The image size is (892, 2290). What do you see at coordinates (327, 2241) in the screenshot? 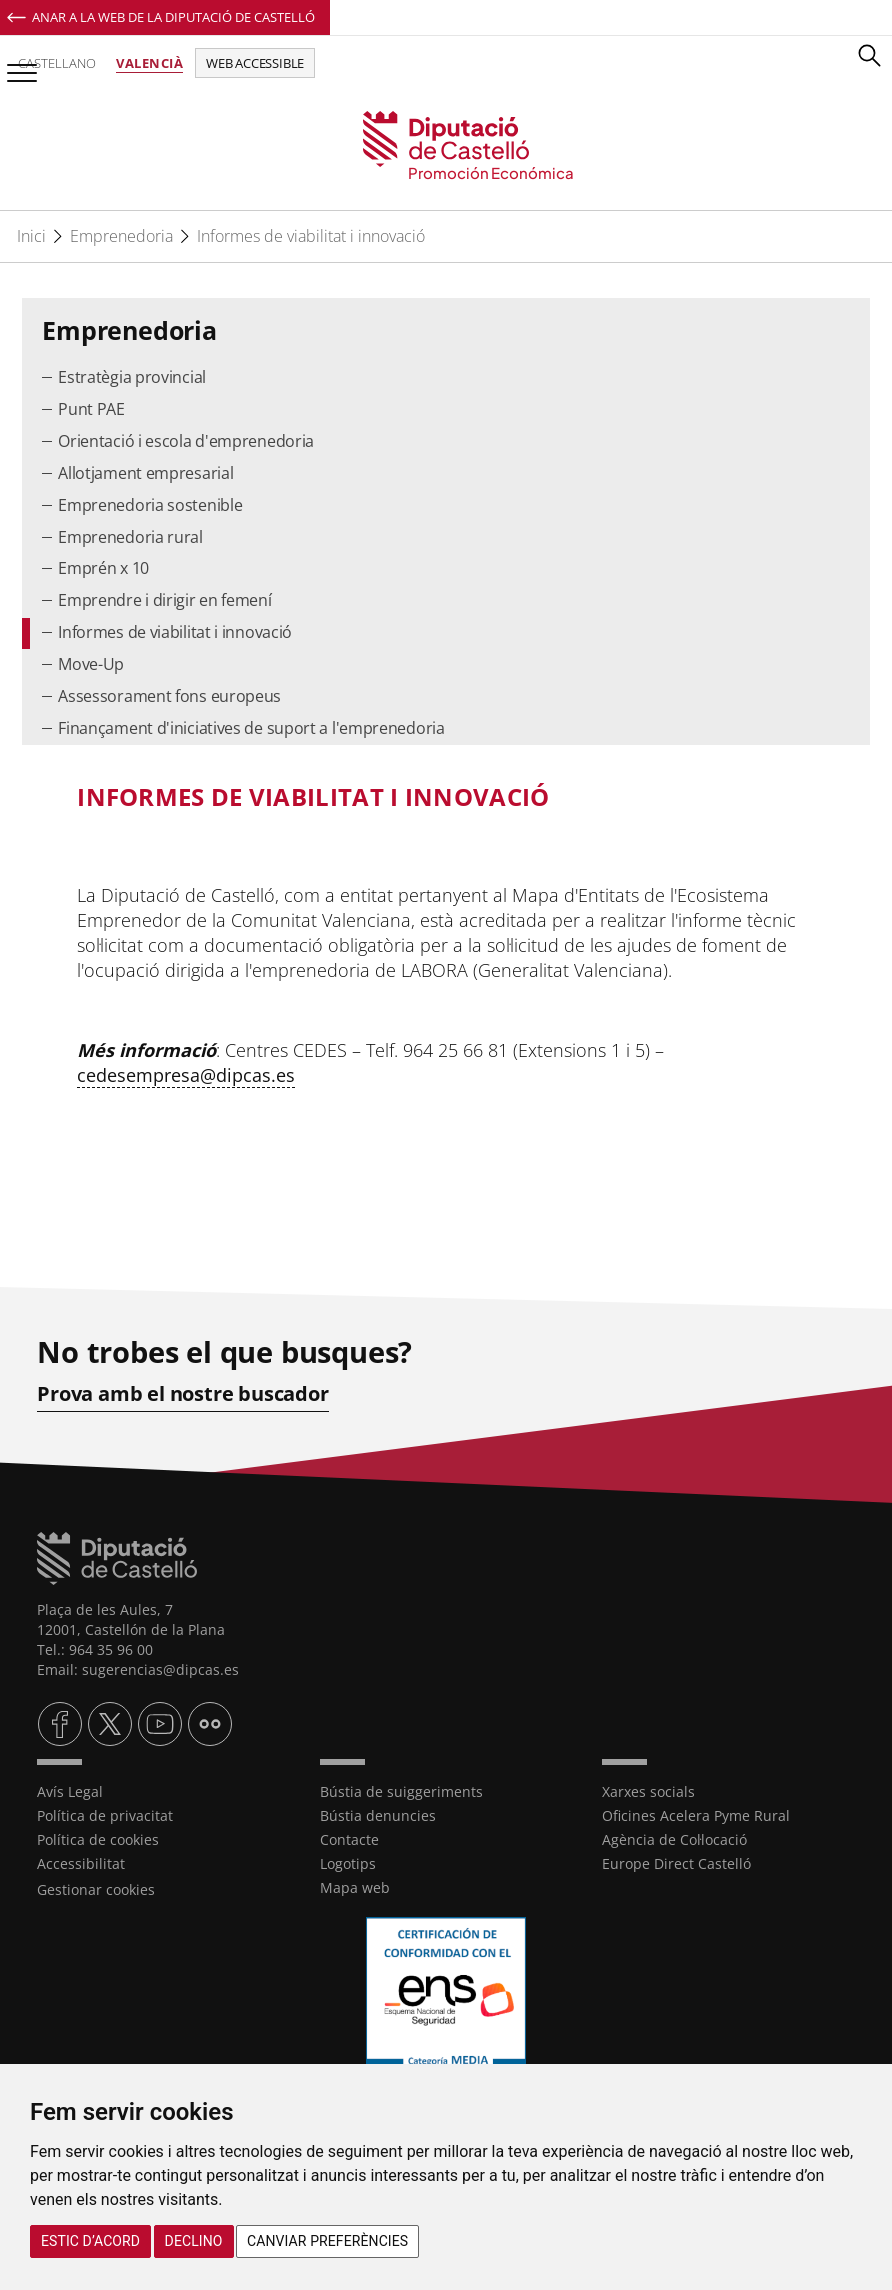
I see `Canviar preferències [button]` at bounding box center [327, 2241].